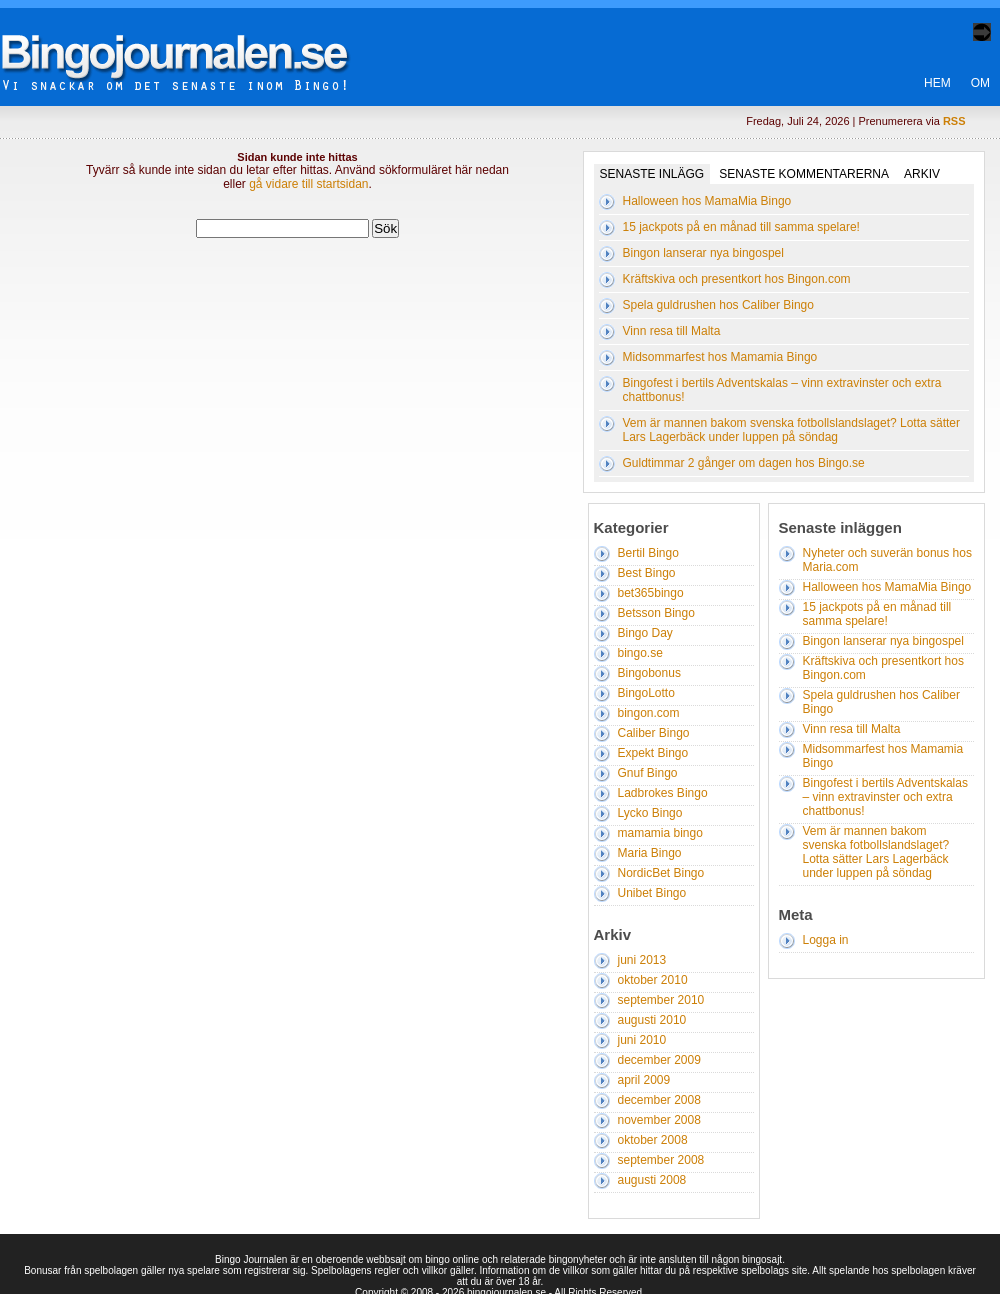 Image resolution: width=1000 pixels, height=1298 pixels. Describe the element at coordinates (642, 960) in the screenshot. I see `juni 2013` at that location.